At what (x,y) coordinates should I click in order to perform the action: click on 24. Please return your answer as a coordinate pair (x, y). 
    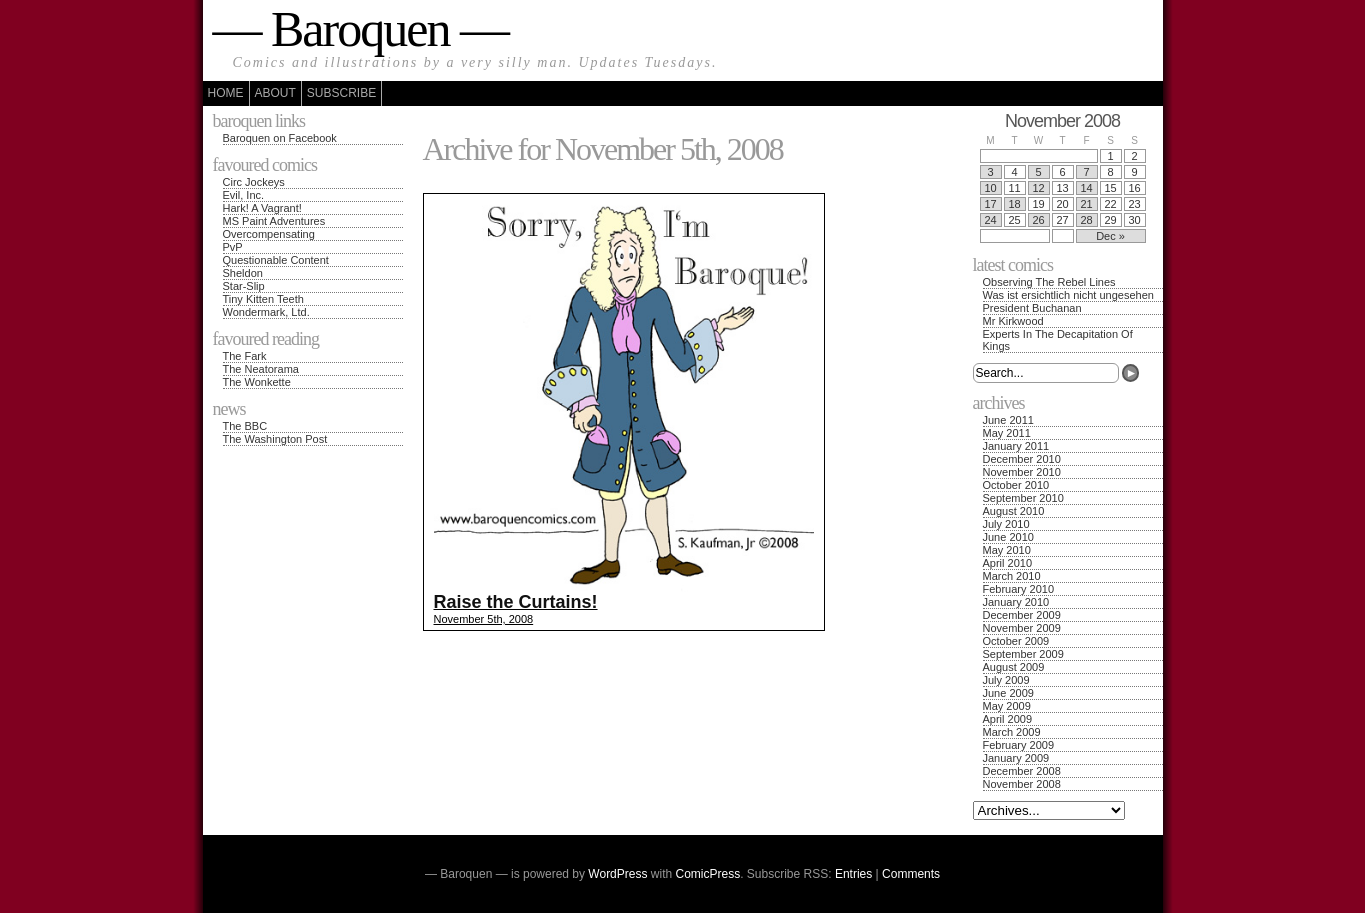
    Looking at the image, I should click on (990, 220).